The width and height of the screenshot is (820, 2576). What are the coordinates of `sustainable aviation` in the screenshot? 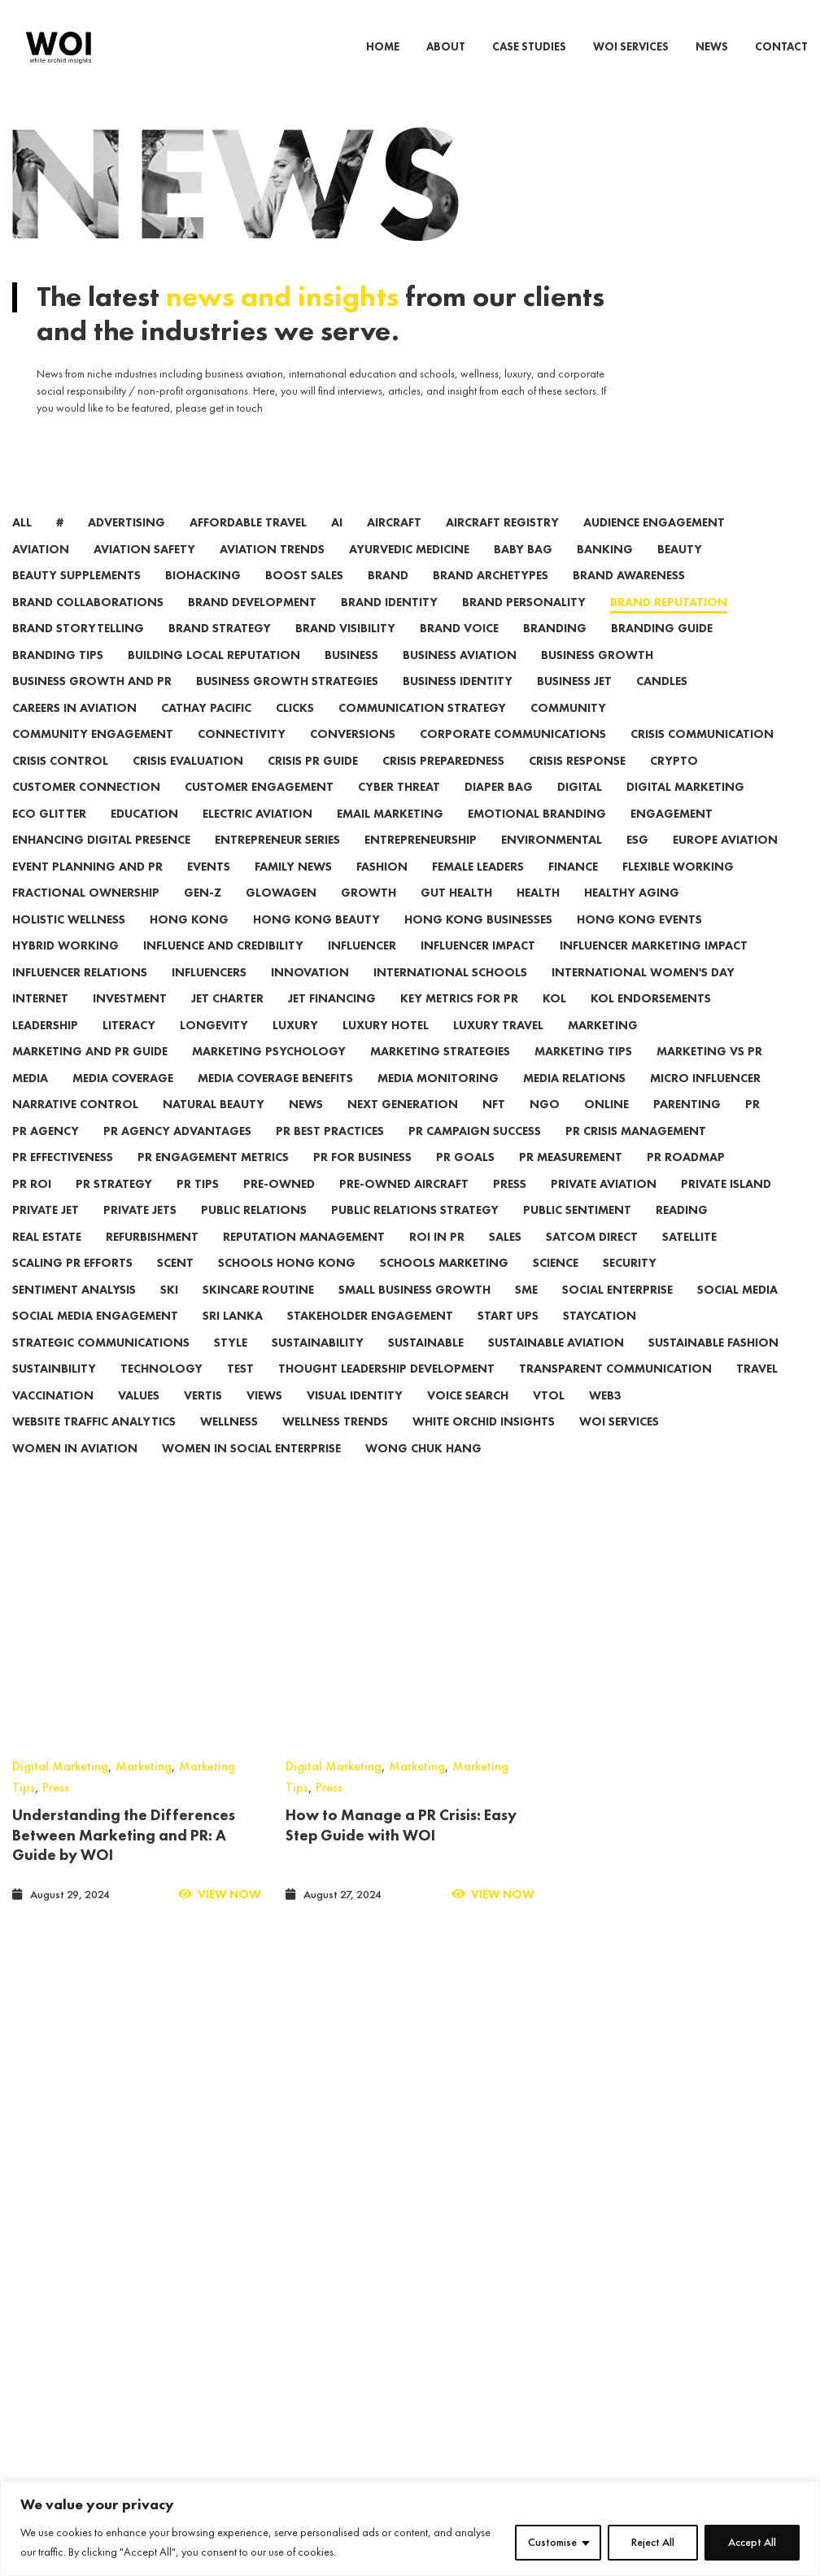 It's located at (556, 1365).